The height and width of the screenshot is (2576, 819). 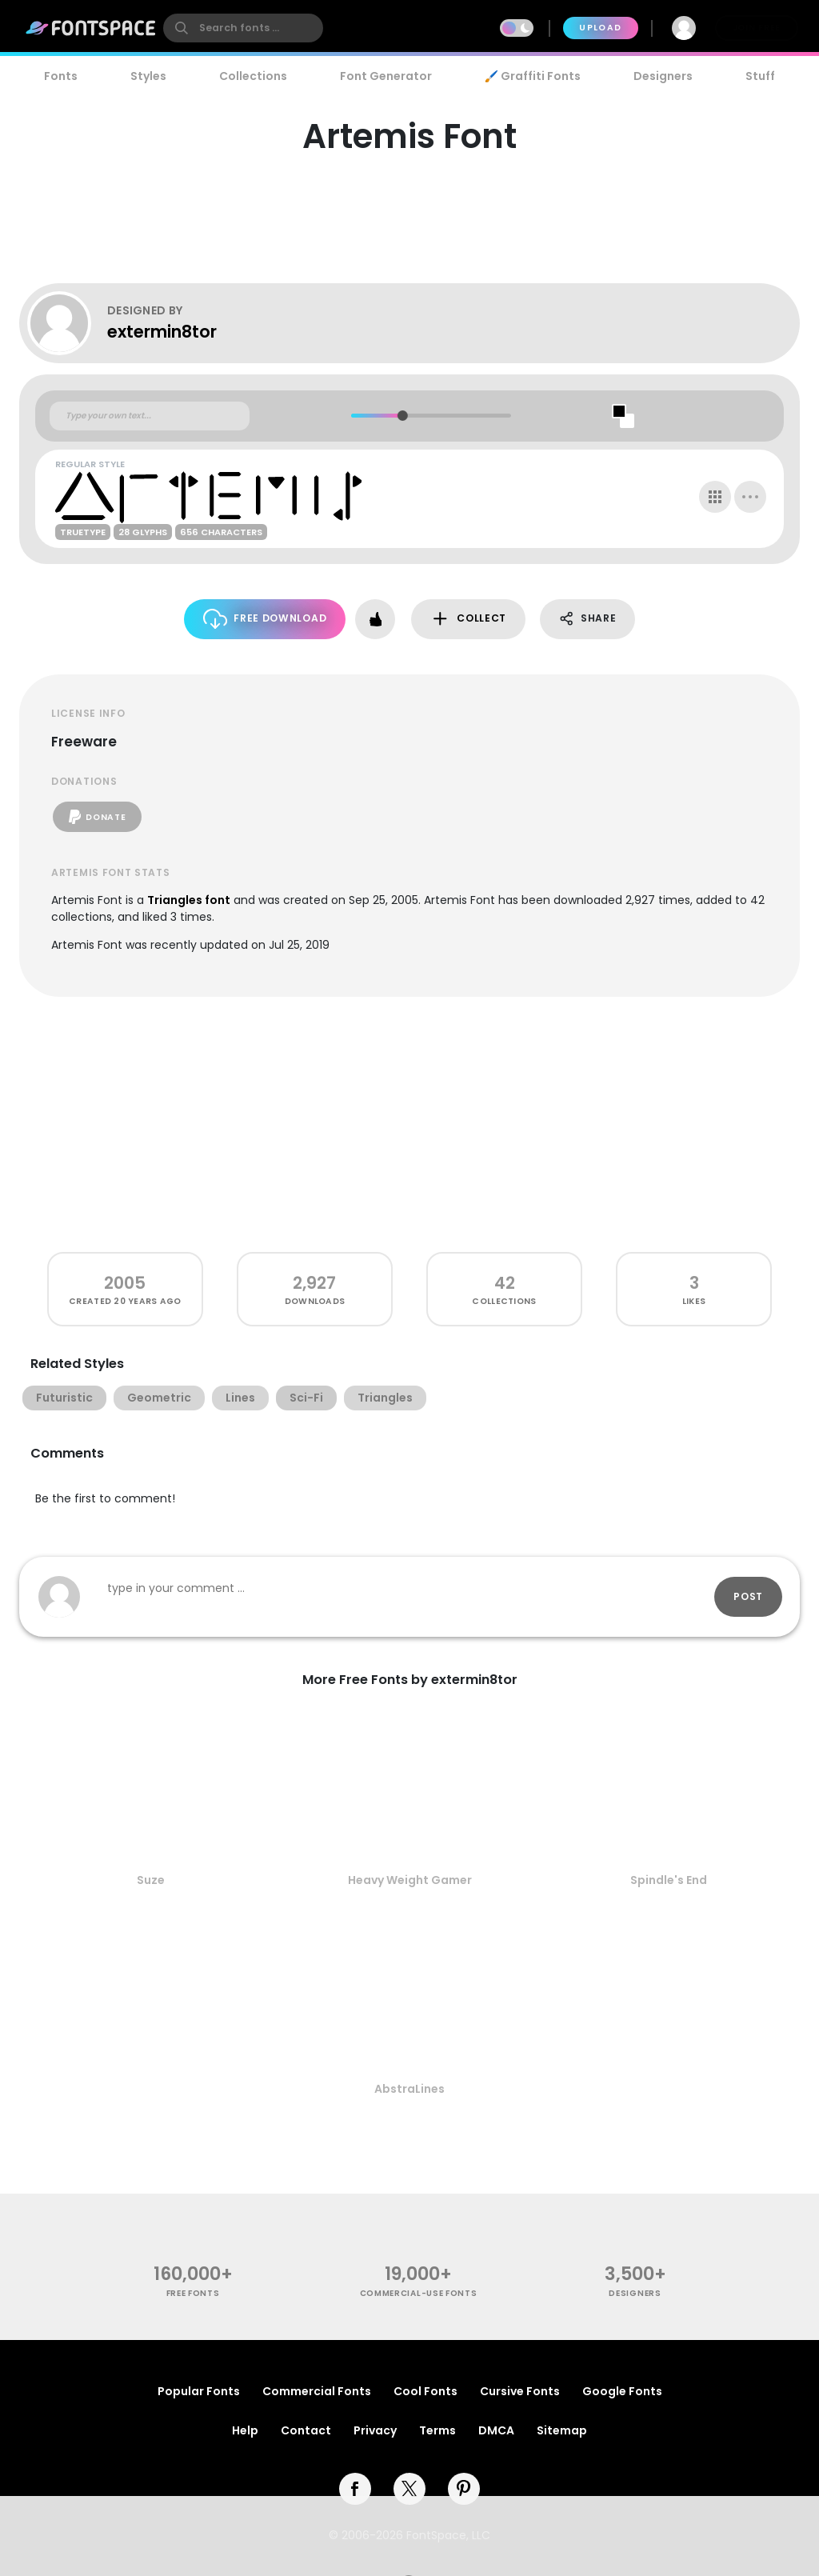 I want to click on extermin8tor, so click(x=162, y=331).